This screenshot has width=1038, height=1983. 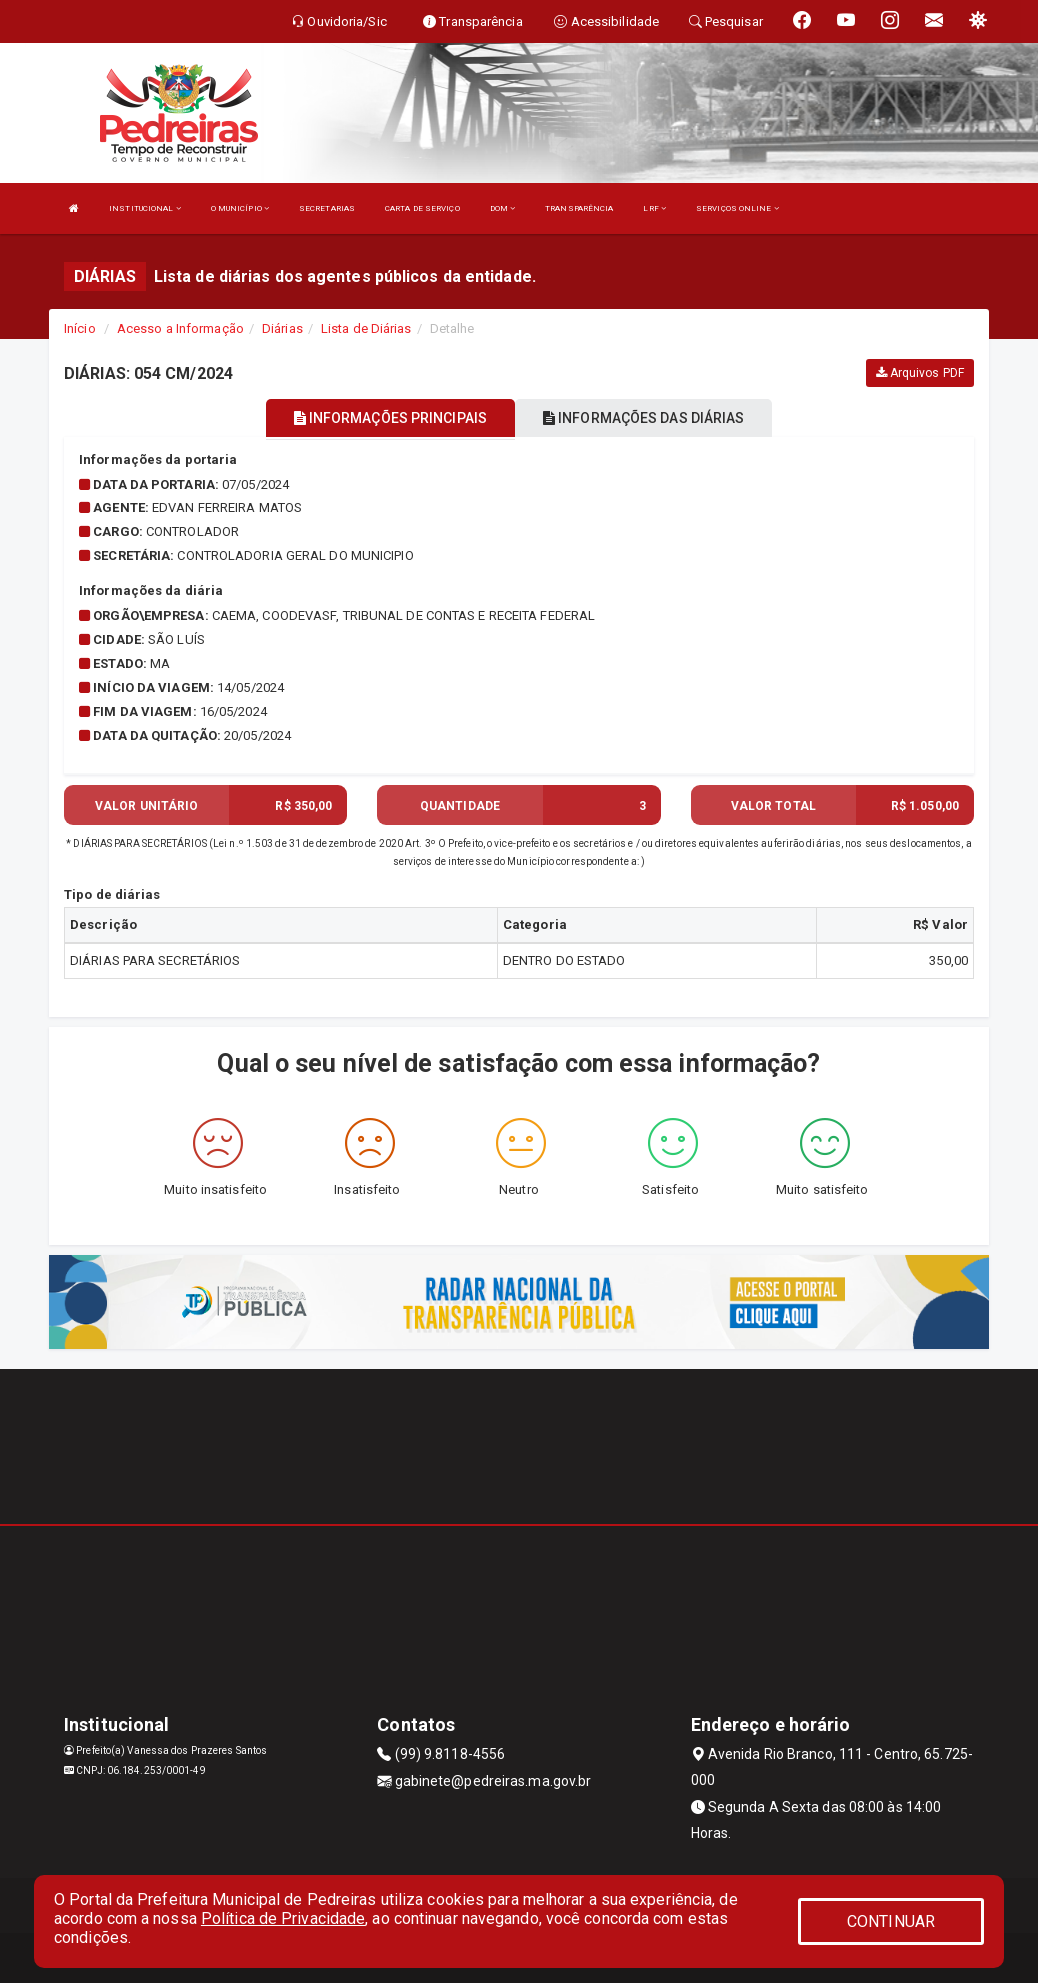 What do you see at coordinates (180, 328) in the screenshot?
I see `Acesso a Informação` at bounding box center [180, 328].